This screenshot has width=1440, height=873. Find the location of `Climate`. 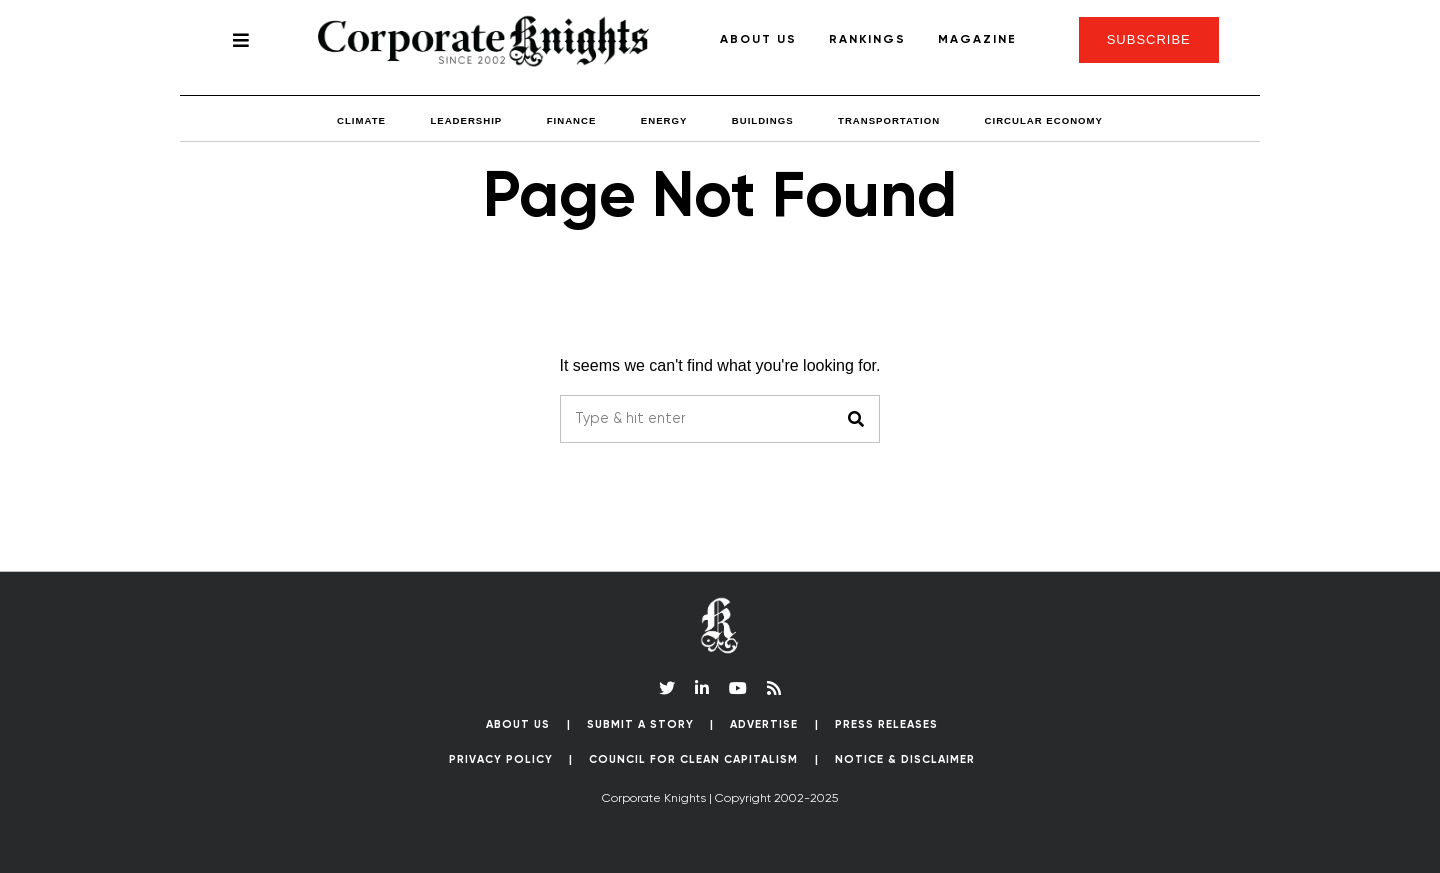

Climate is located at coordinates (361, 120).